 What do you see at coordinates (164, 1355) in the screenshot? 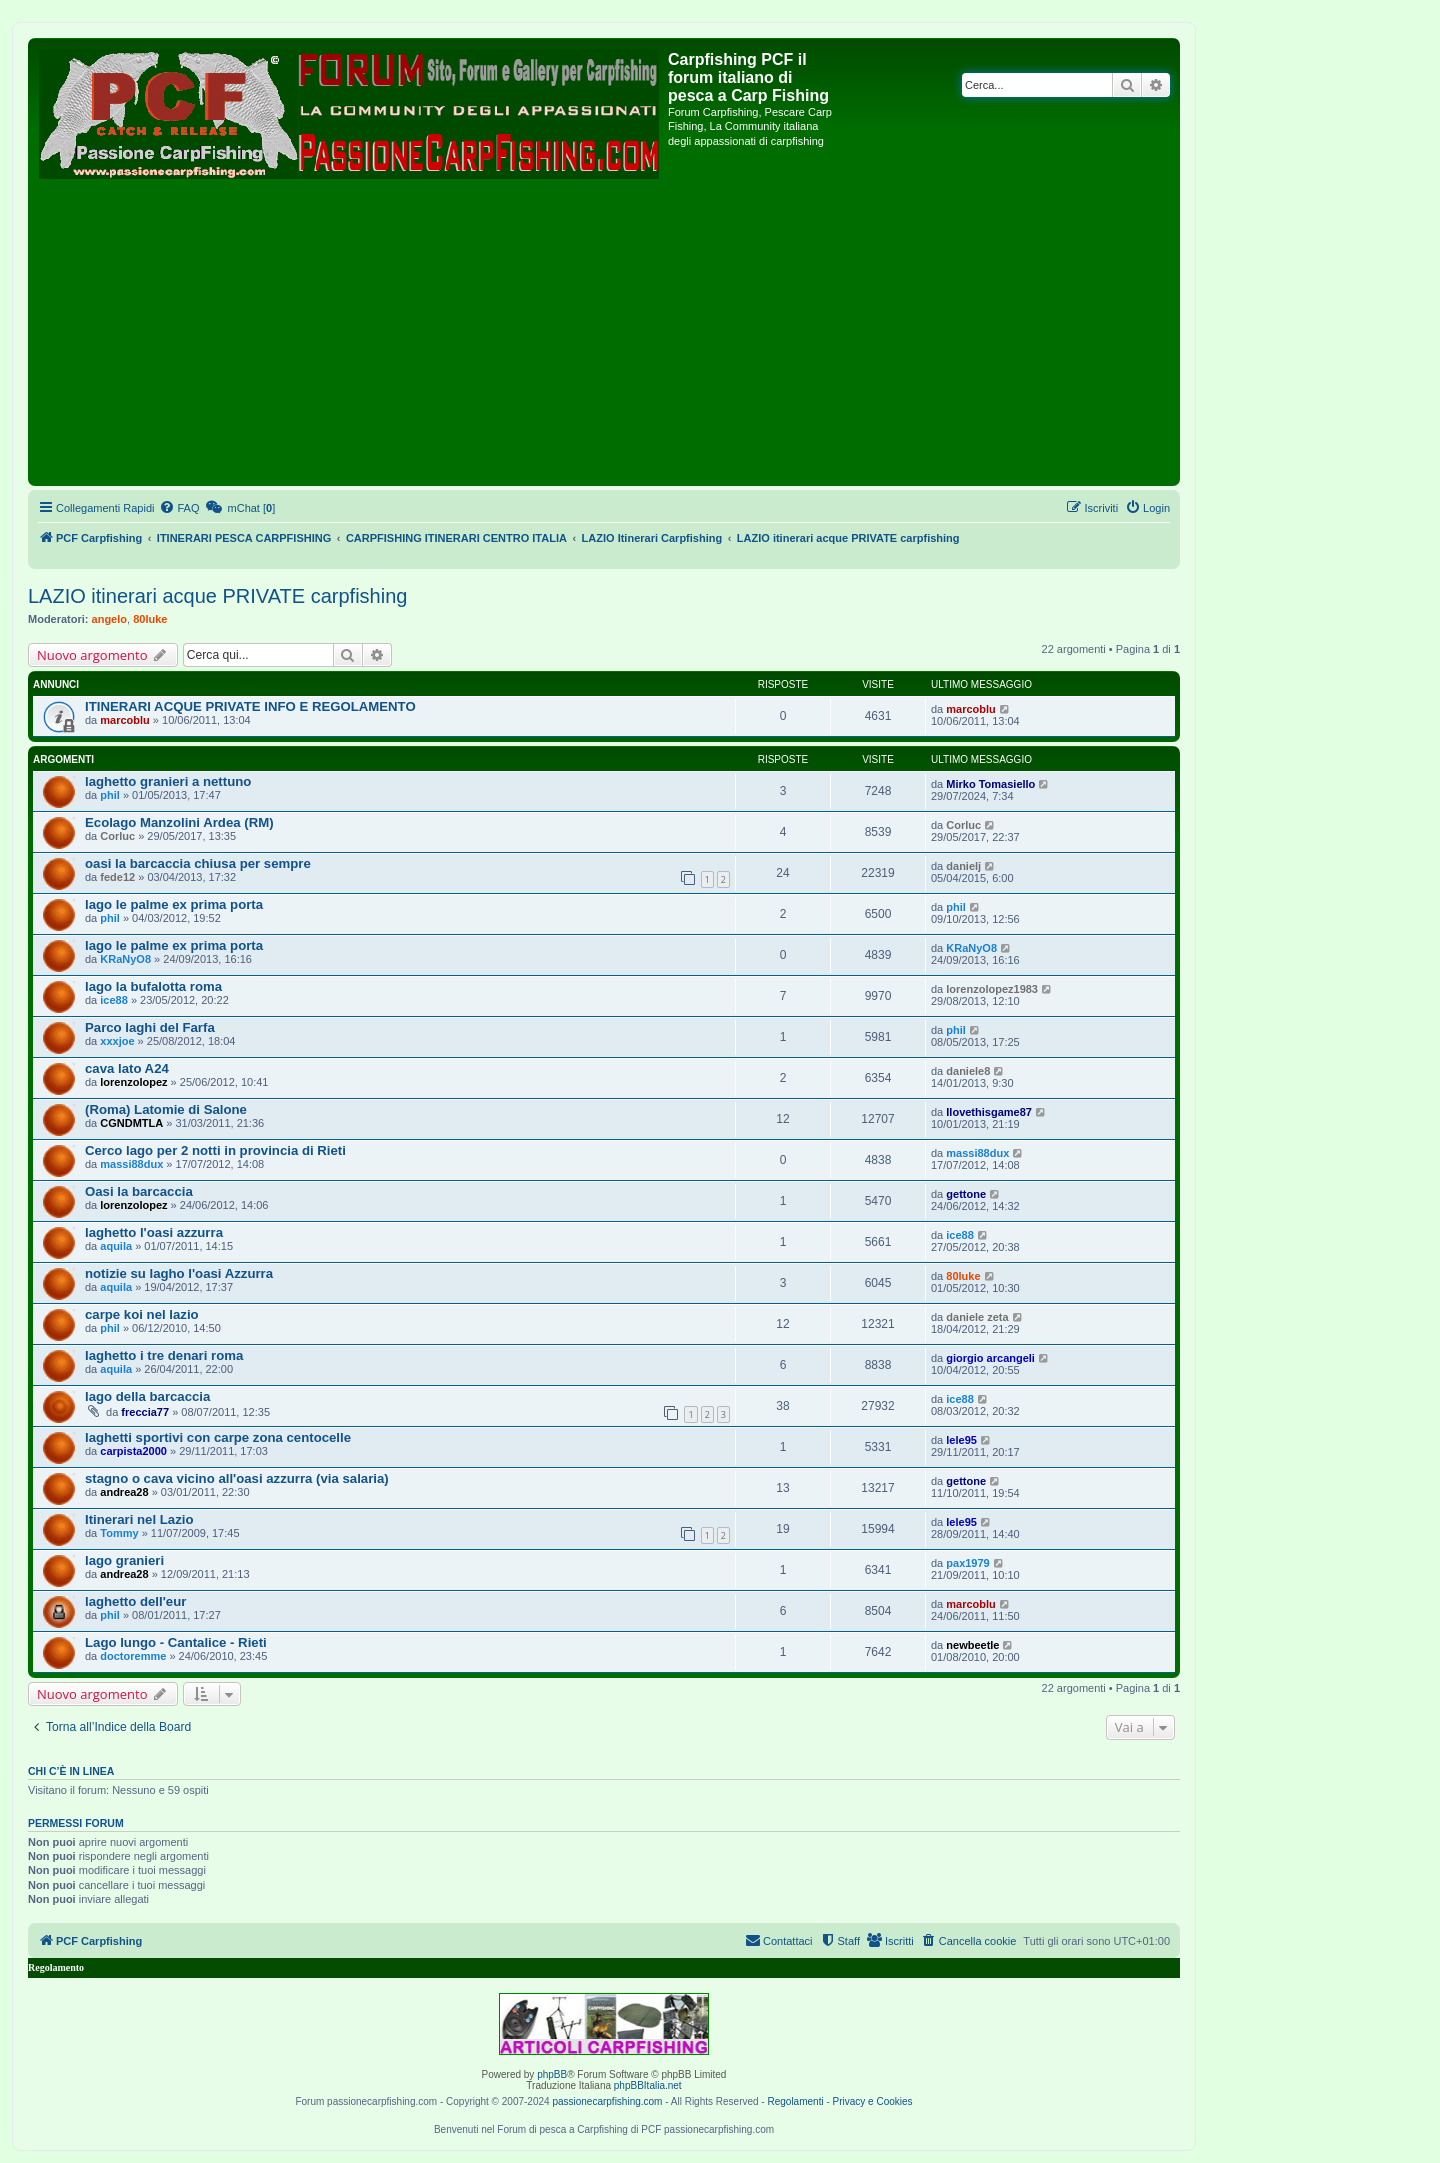
I see `laghetto i tre denari roma` at bounding box center [164, 1355].